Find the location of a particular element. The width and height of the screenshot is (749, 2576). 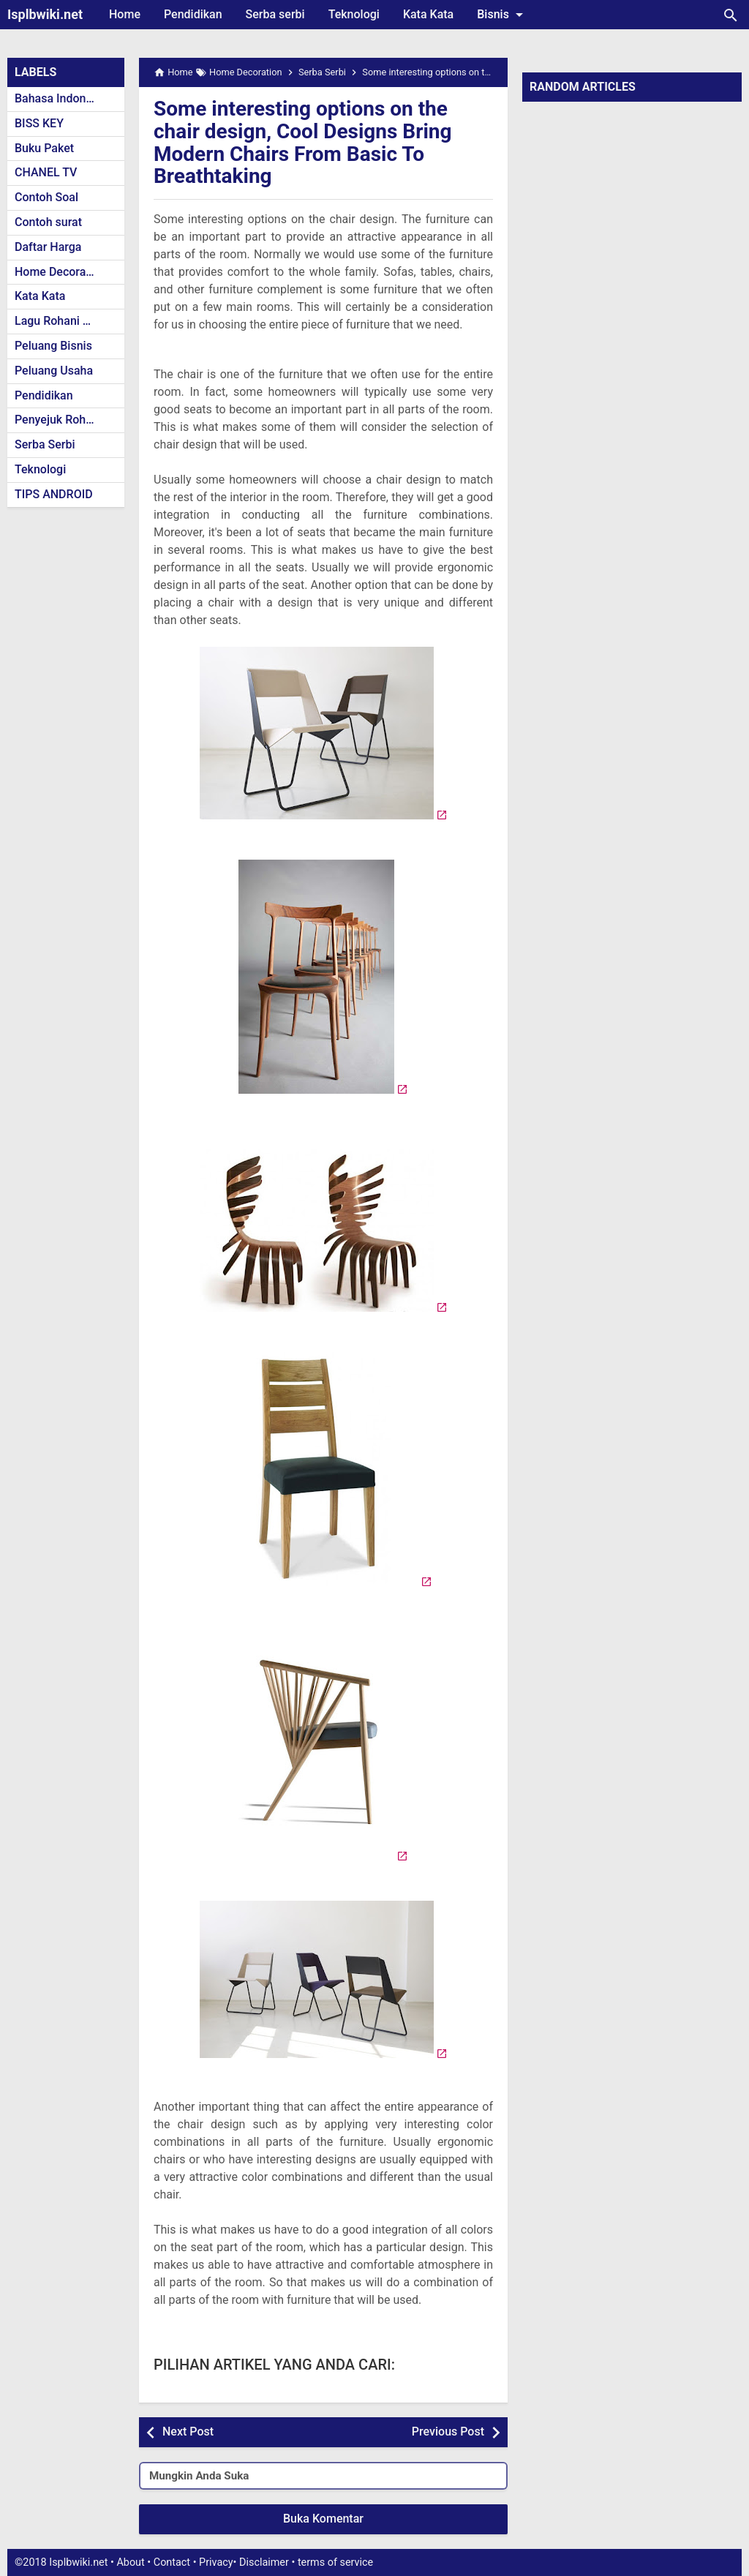

About is located at coordinates (130, 2562).